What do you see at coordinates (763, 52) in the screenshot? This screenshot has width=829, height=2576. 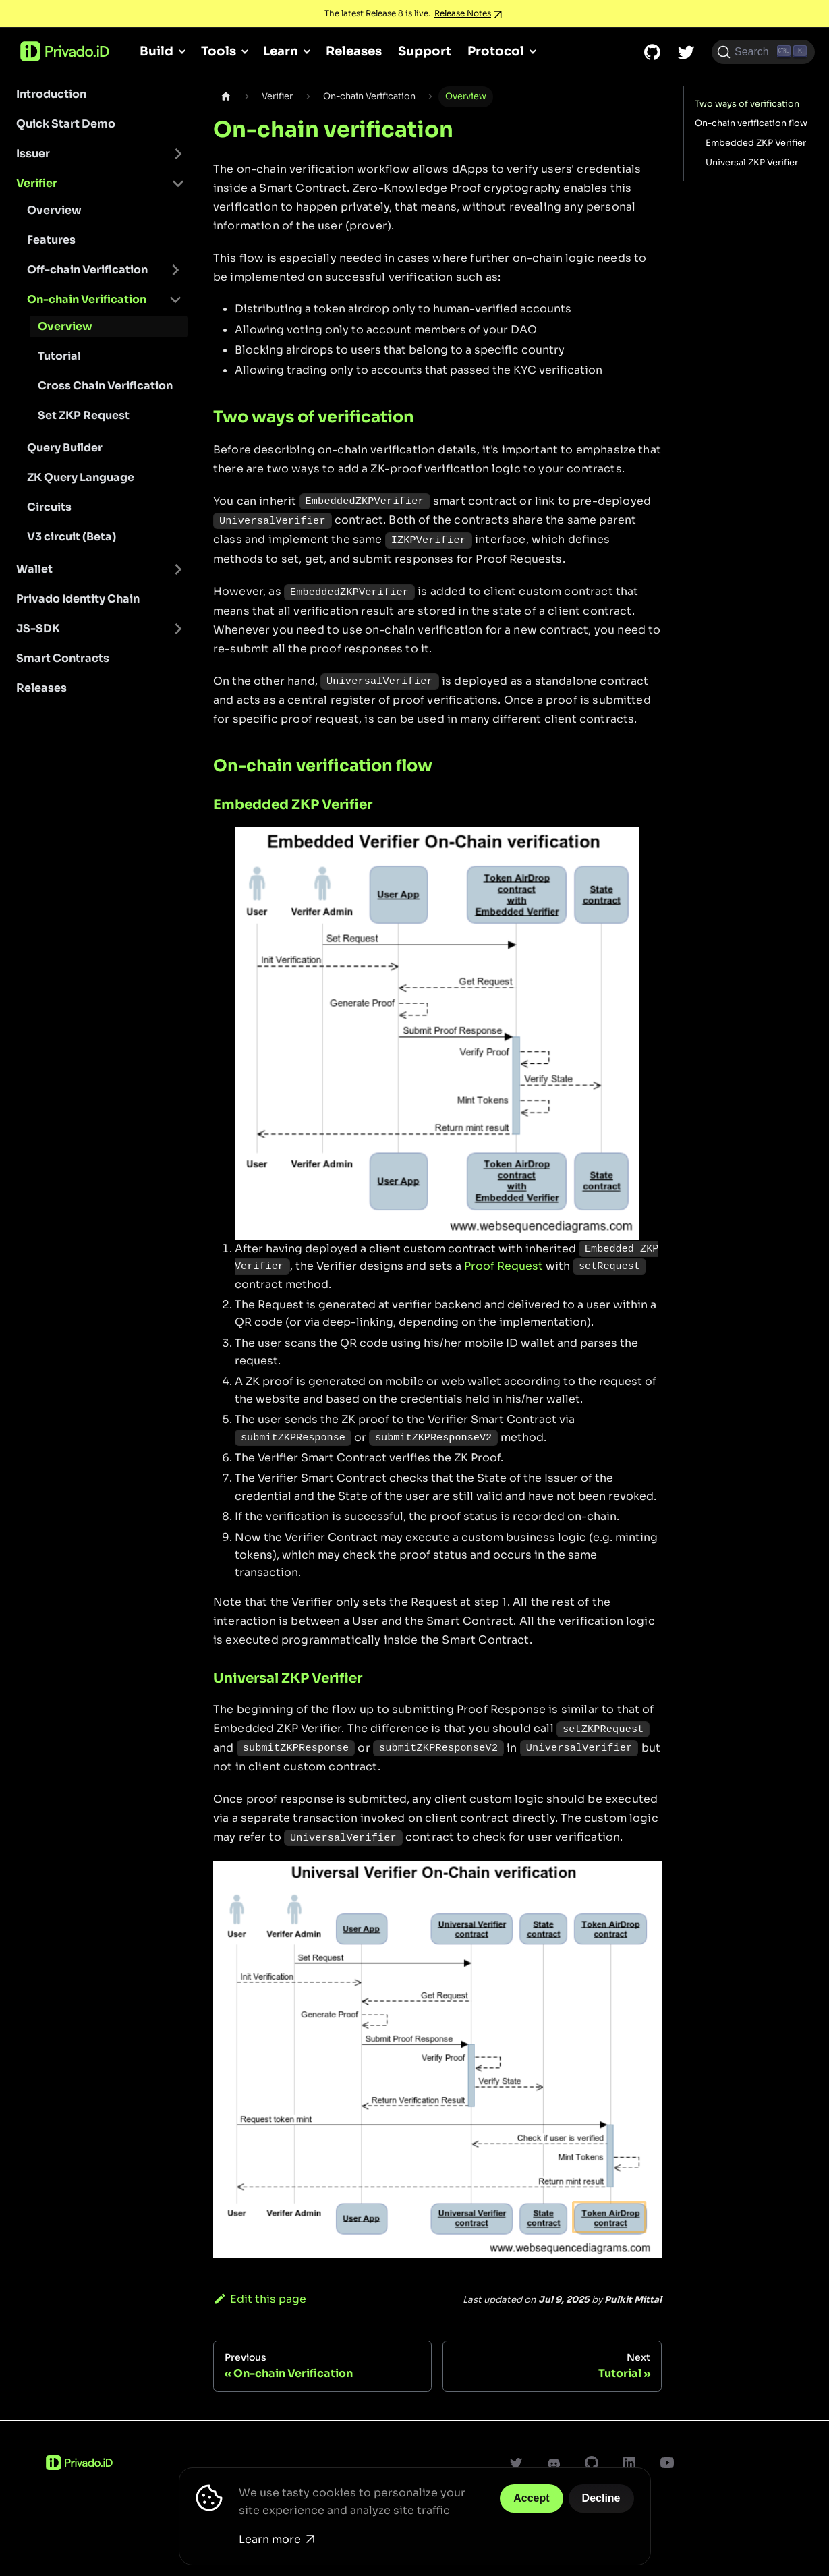 I see `[Search (Ctrl+K)]` at bounding box center [763, 52].